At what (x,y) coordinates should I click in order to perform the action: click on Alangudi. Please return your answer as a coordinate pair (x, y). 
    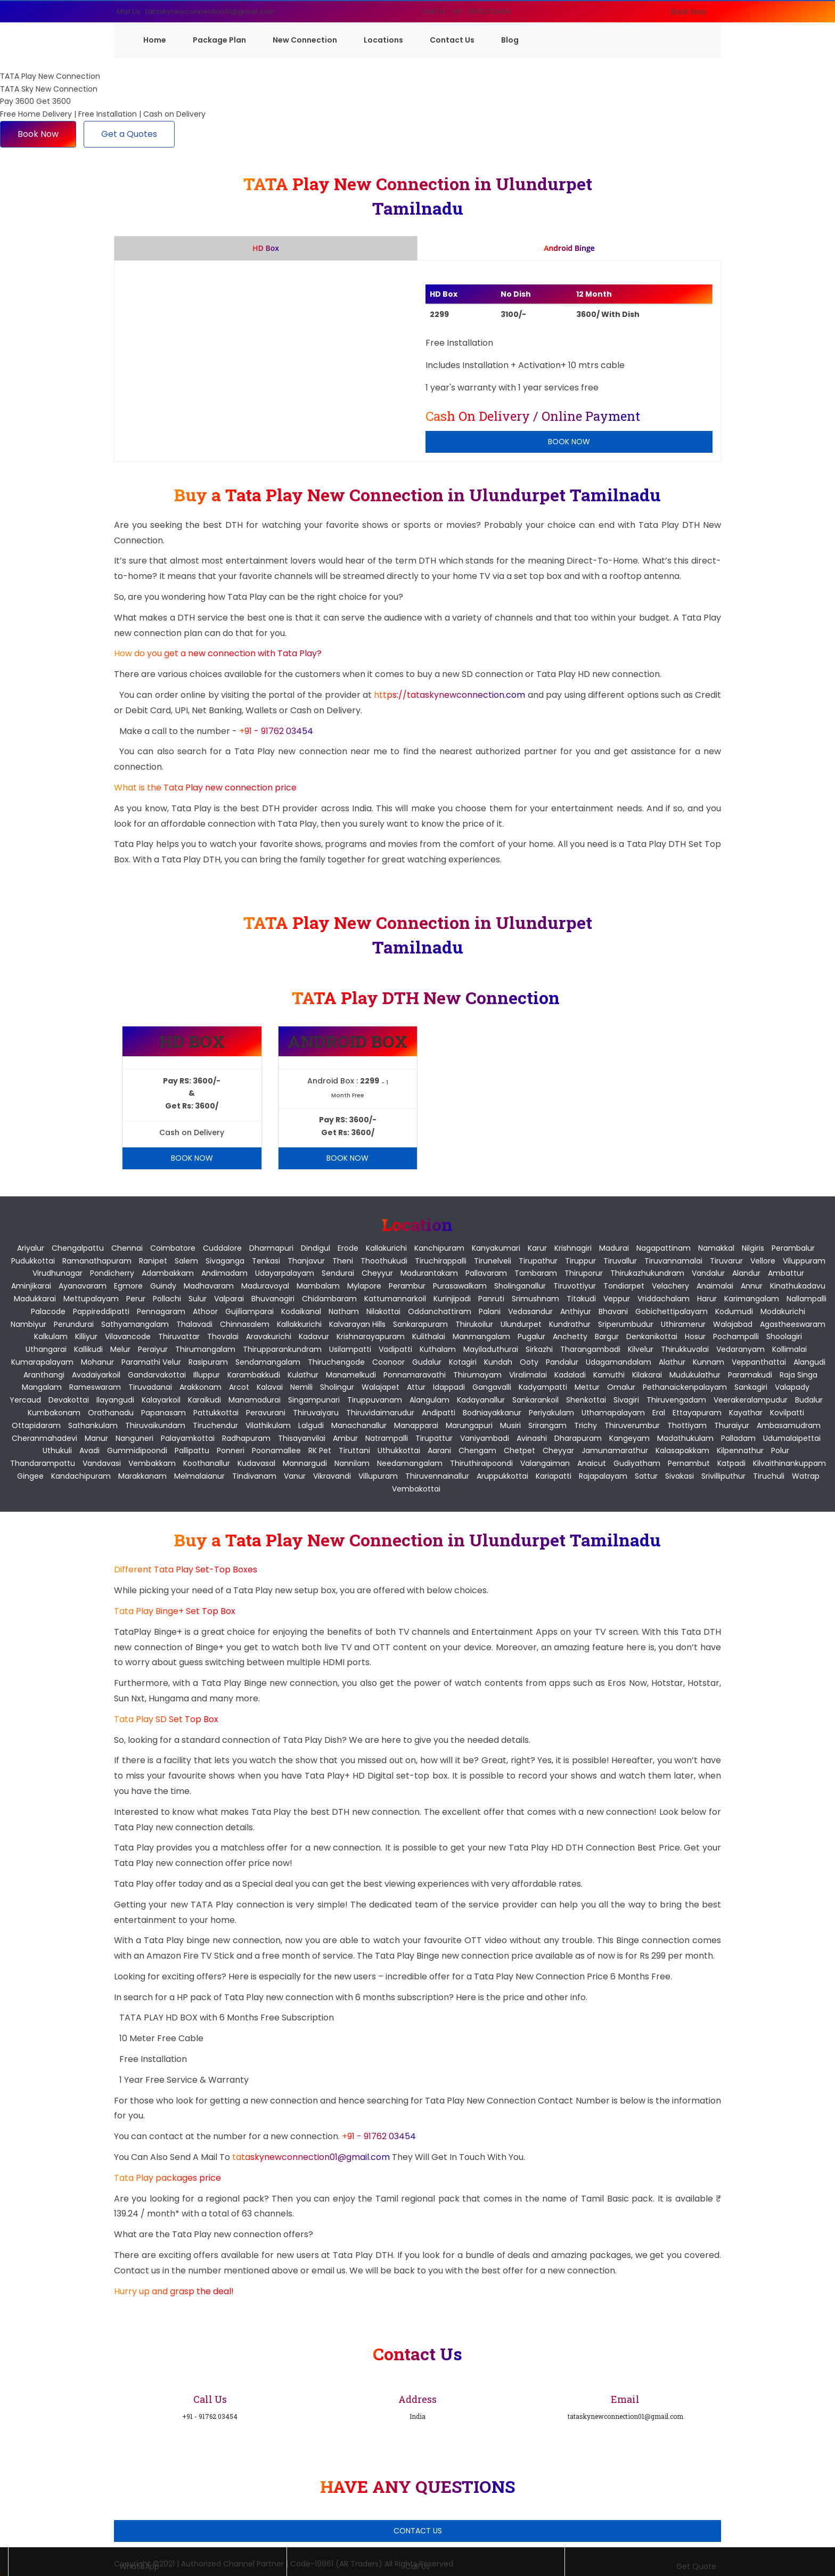
    Looking at the image, I should click on (809, 1362).